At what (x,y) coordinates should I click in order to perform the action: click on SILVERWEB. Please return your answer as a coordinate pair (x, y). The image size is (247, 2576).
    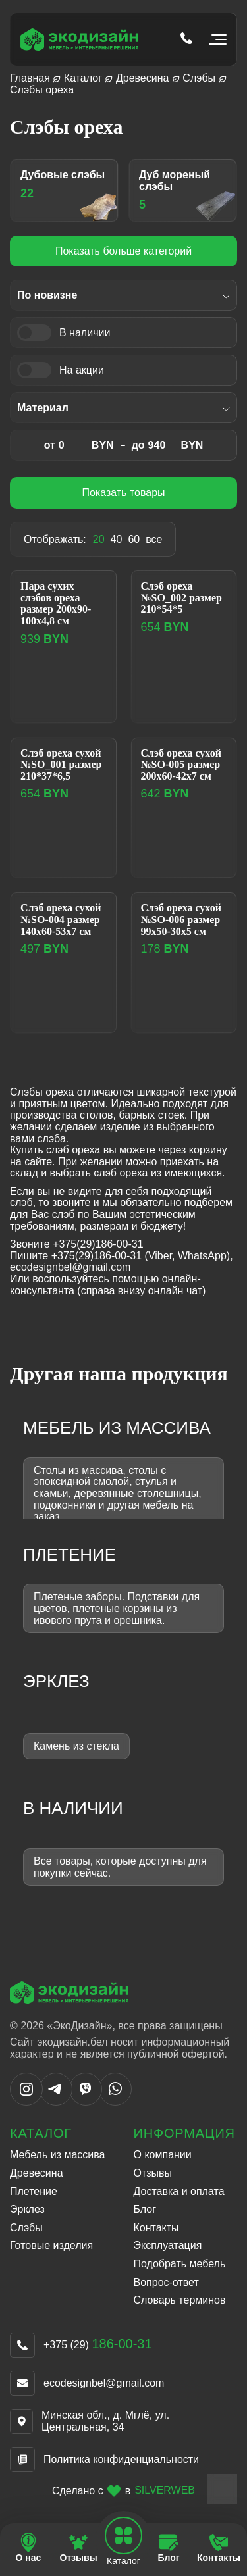
    Looking at the image, I should click on (164, 2490).